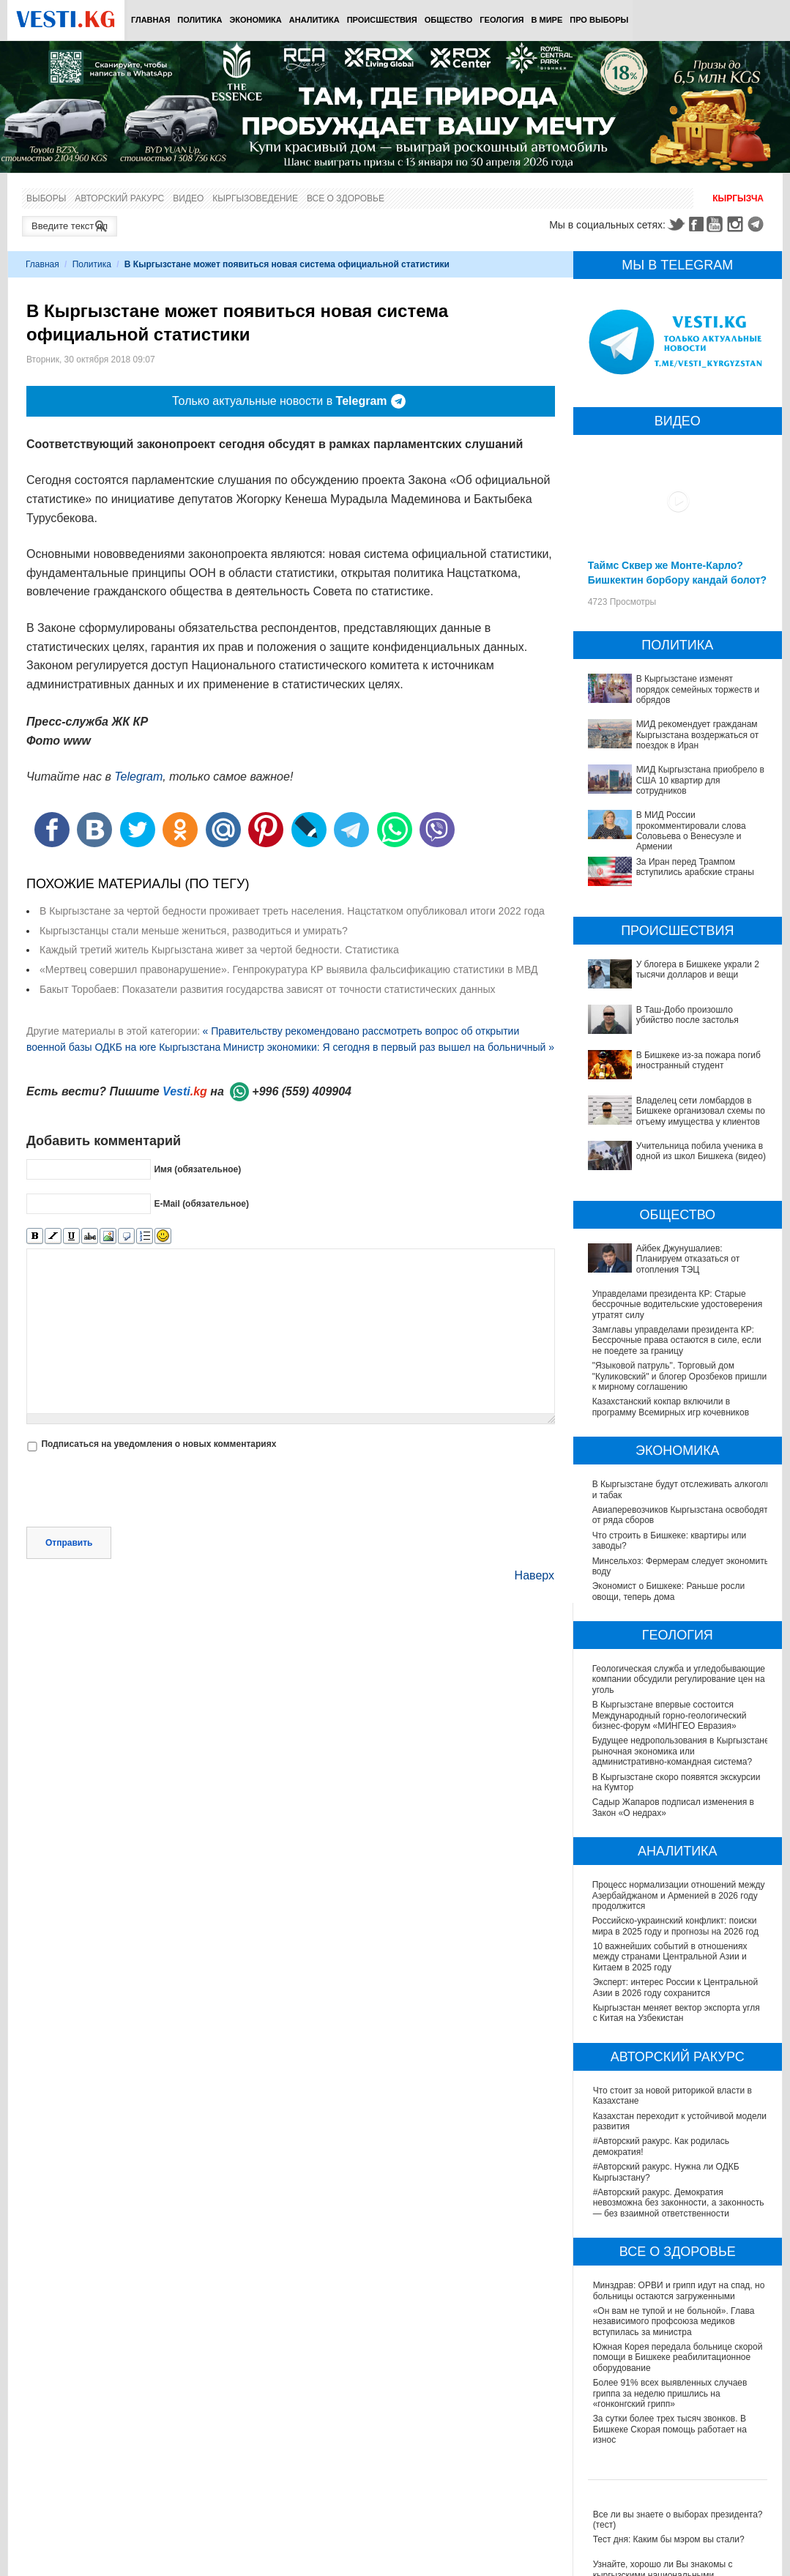 This screenshot has height=2576, width=790. I want to click on #Авторский ракурс. Демократия невозможна без законности, а законность — без взаимной ответственности, so click(678, 2203).